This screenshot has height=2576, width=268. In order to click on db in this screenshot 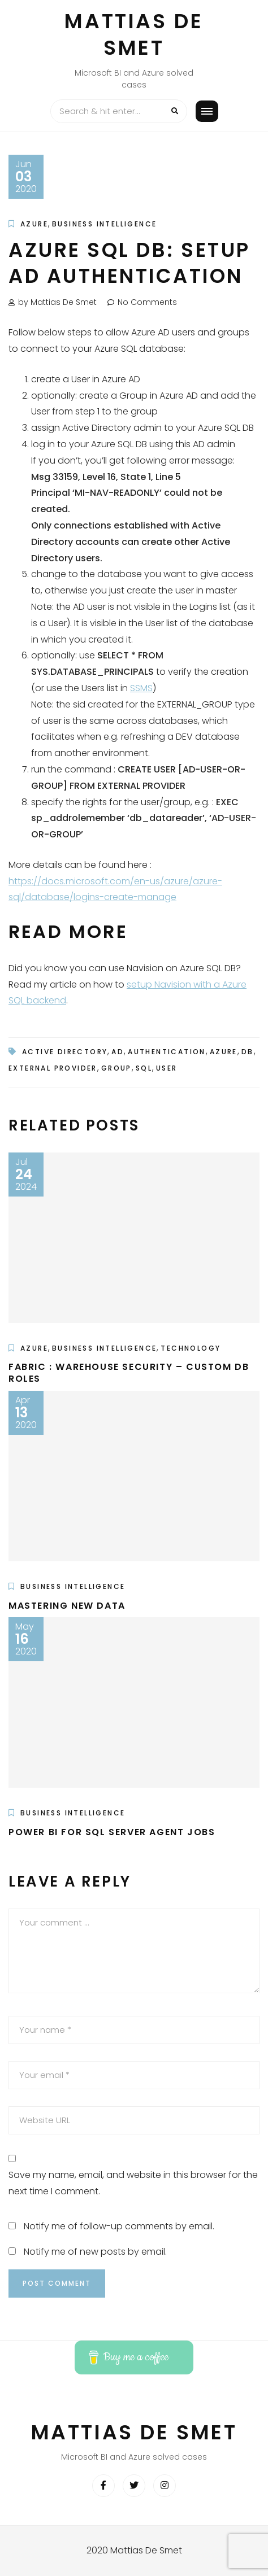, I will do `click(247, 1051)`.